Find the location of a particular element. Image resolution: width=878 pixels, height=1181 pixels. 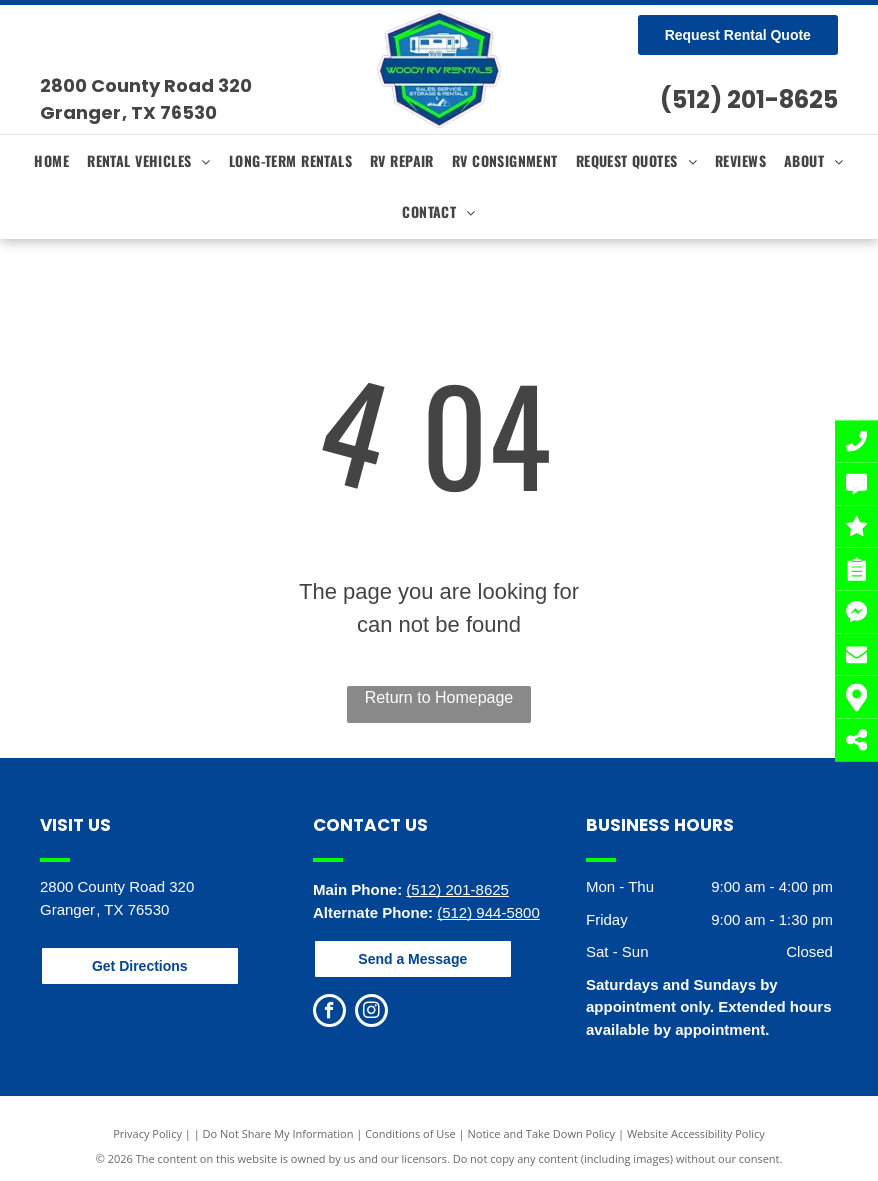

[facebook] is located at coordinates (329, 1013).